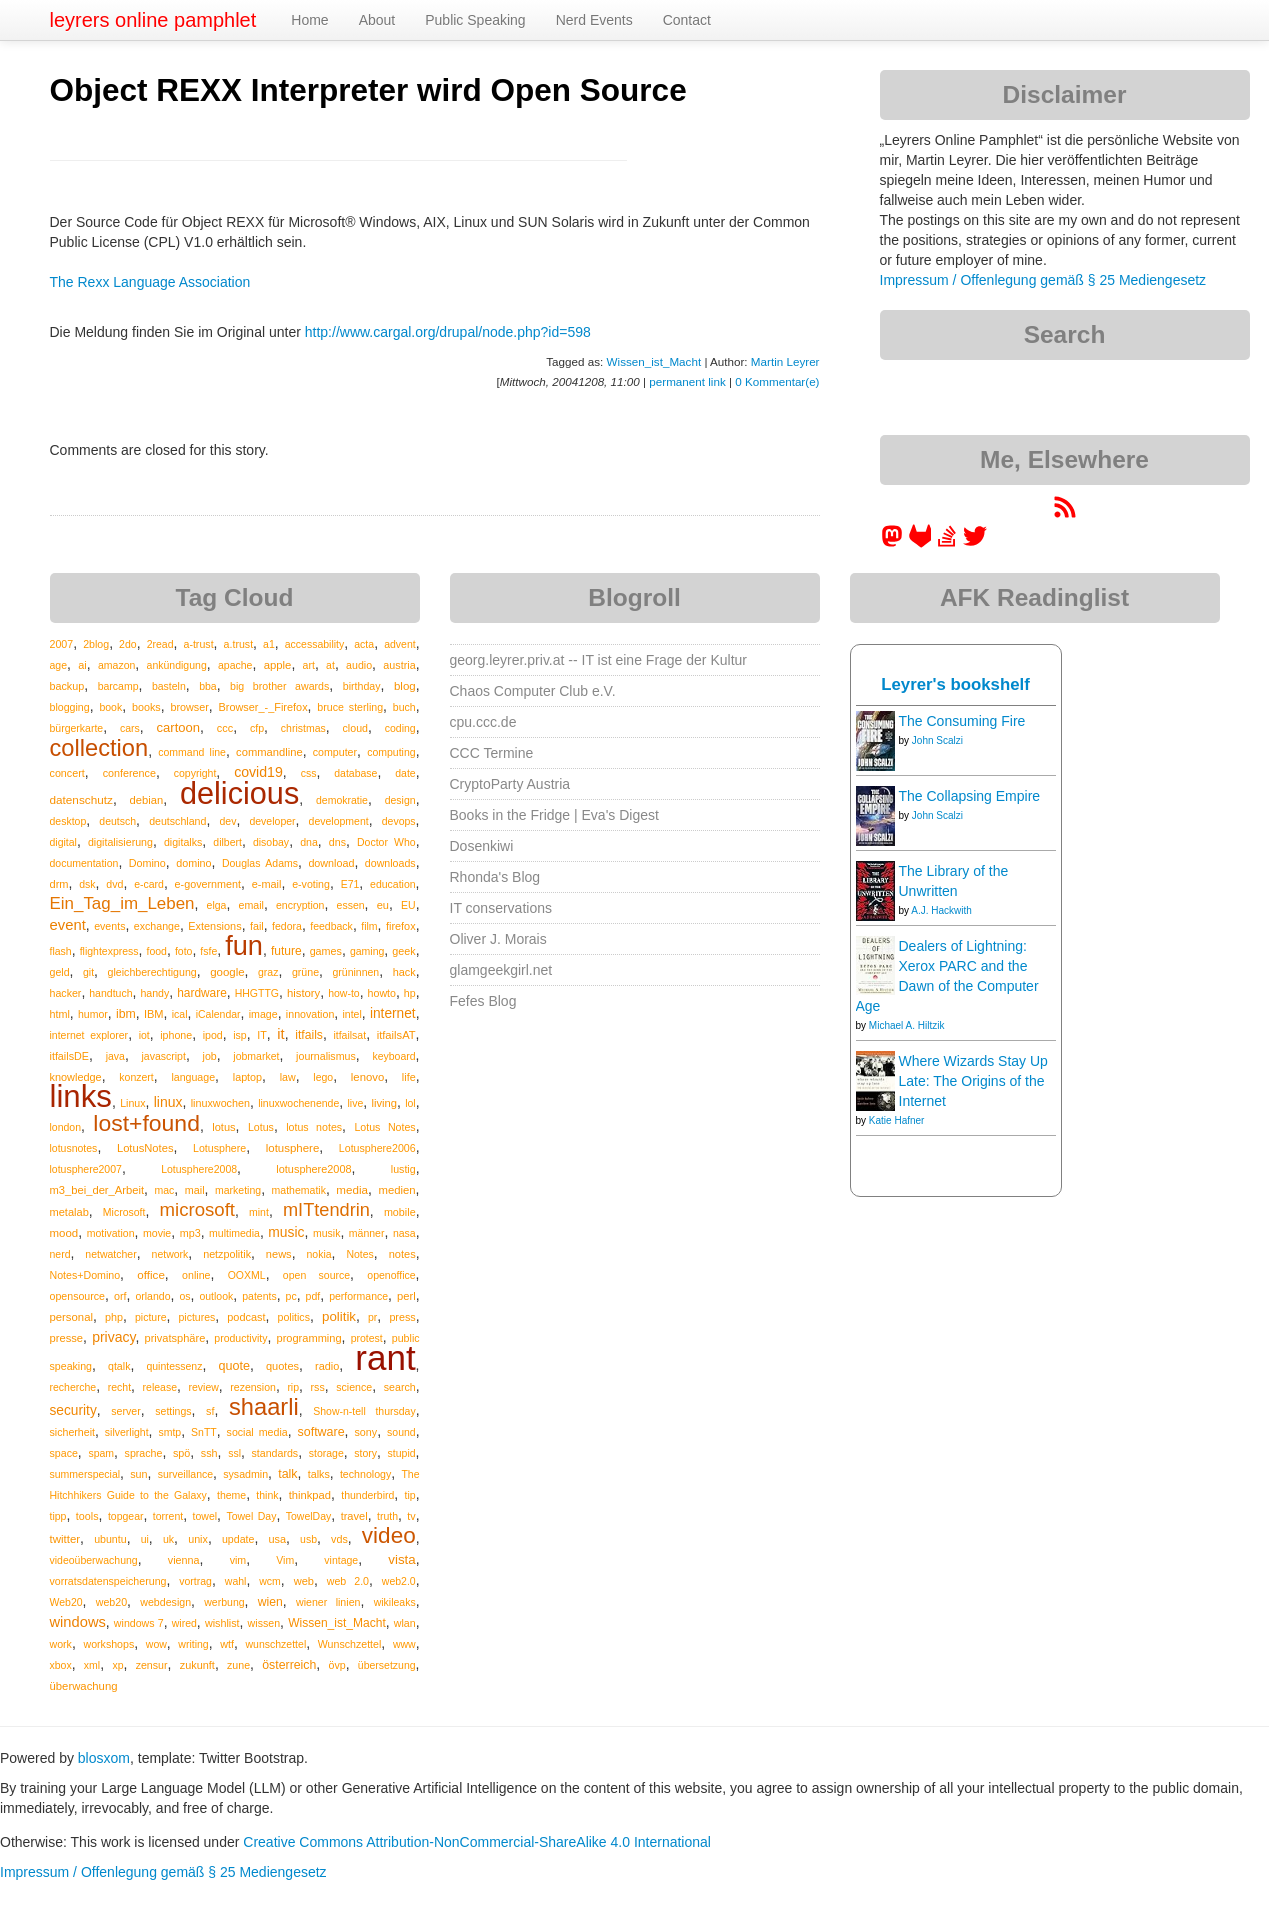  I want to click on opensource, so click(78, 1296).